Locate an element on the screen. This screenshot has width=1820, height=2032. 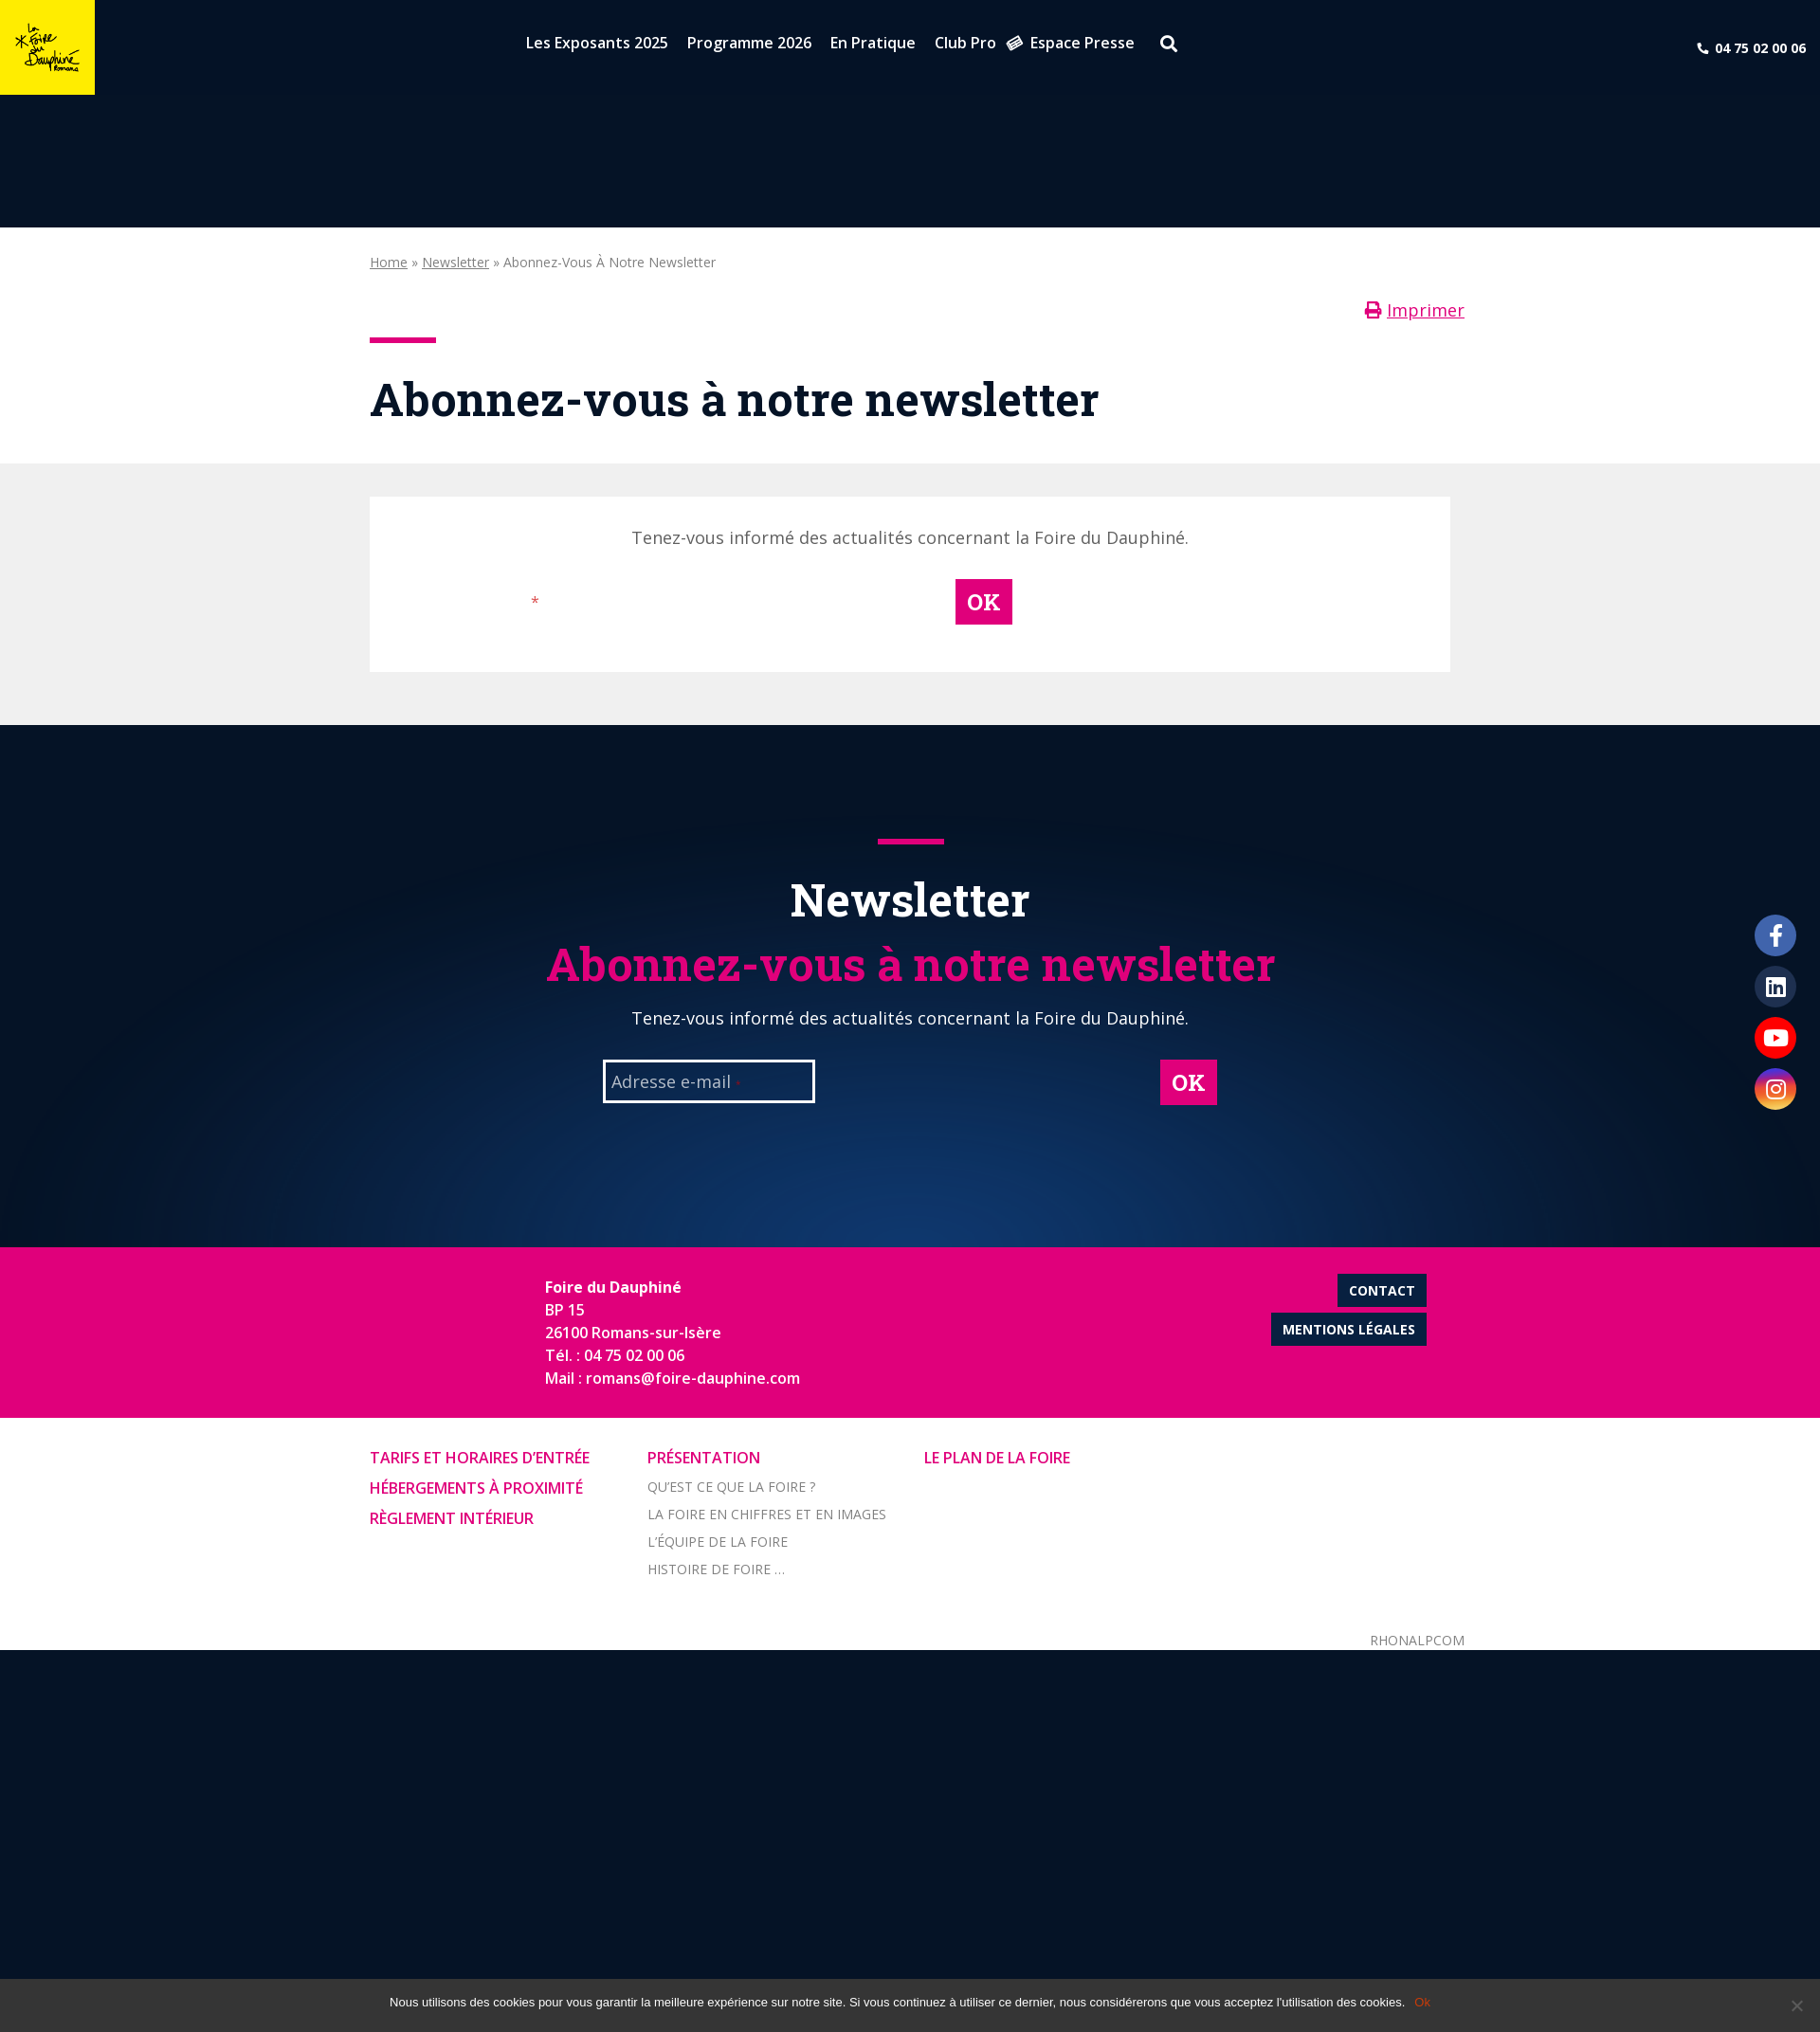
Tarifs et horaires d’entrée is located at coordinates (480, 1457).